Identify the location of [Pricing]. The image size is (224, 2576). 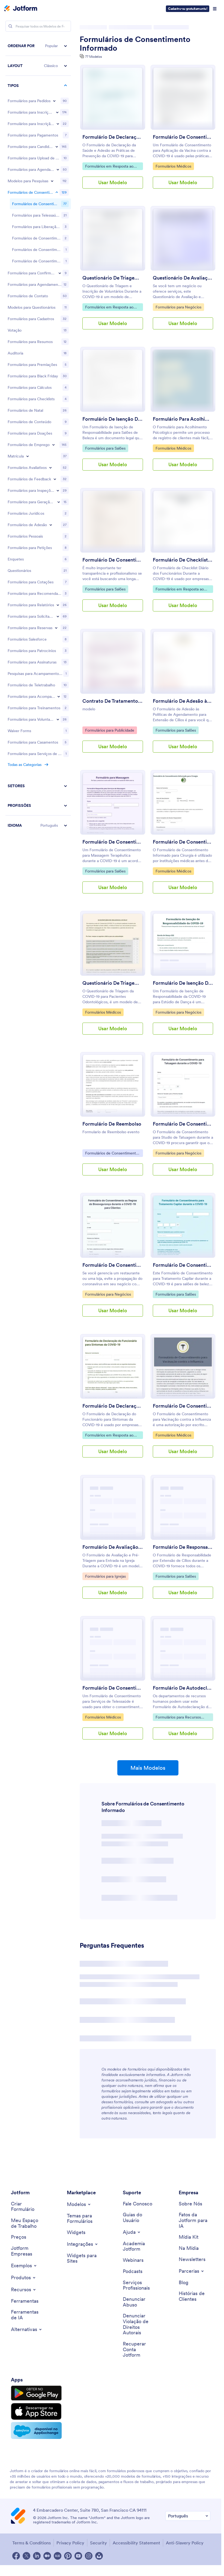
(18, 2237).